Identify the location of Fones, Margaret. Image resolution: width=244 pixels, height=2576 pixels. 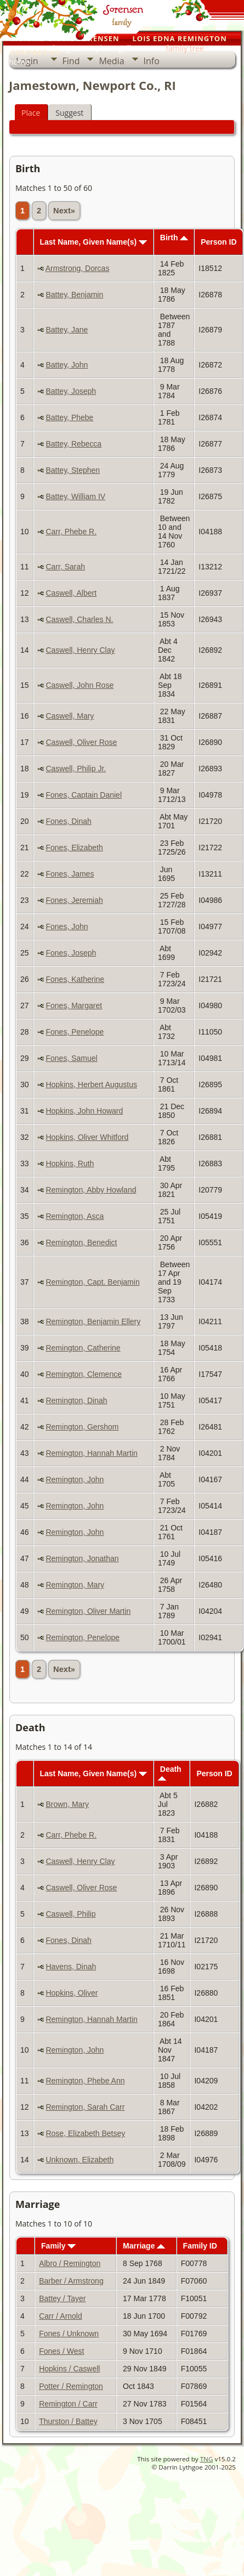
(74, 1005).